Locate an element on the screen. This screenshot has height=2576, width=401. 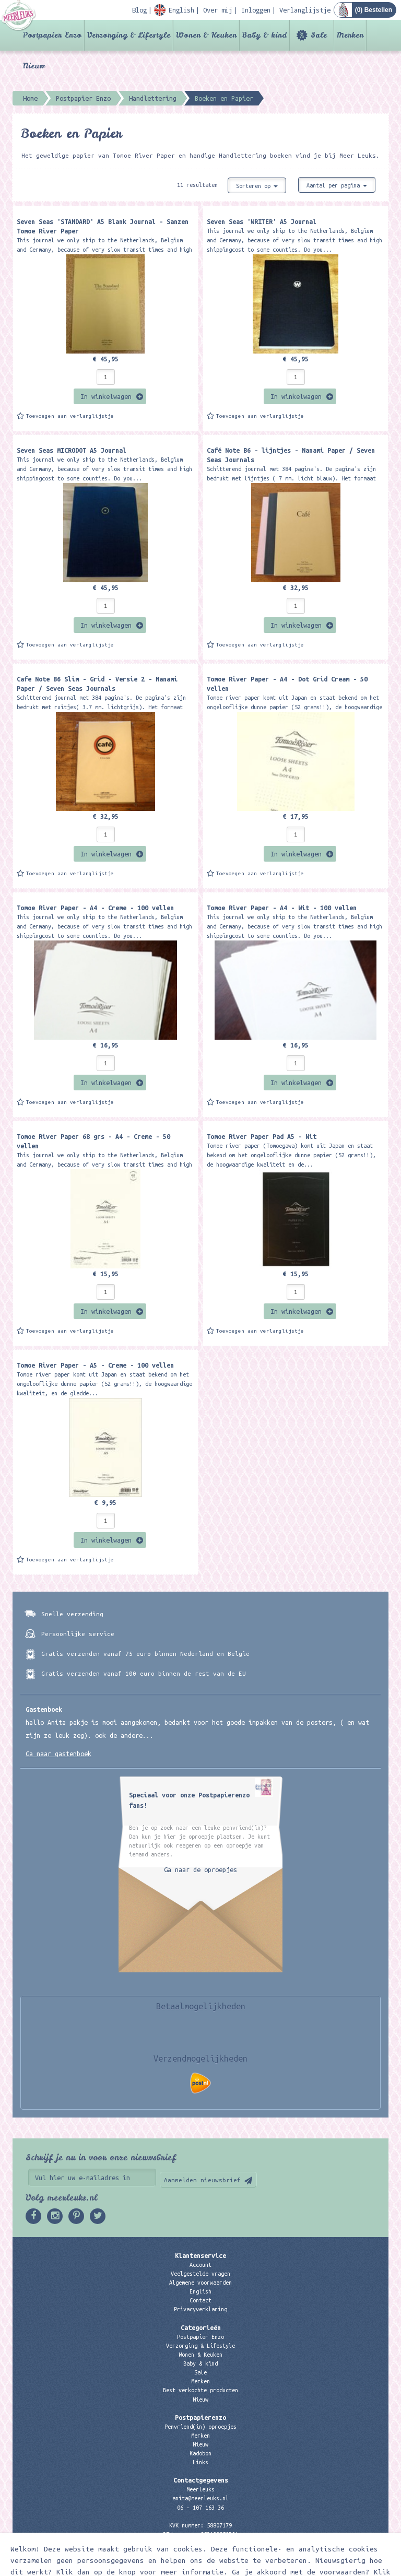
Sorteren op is located at coordinates (257, 186).